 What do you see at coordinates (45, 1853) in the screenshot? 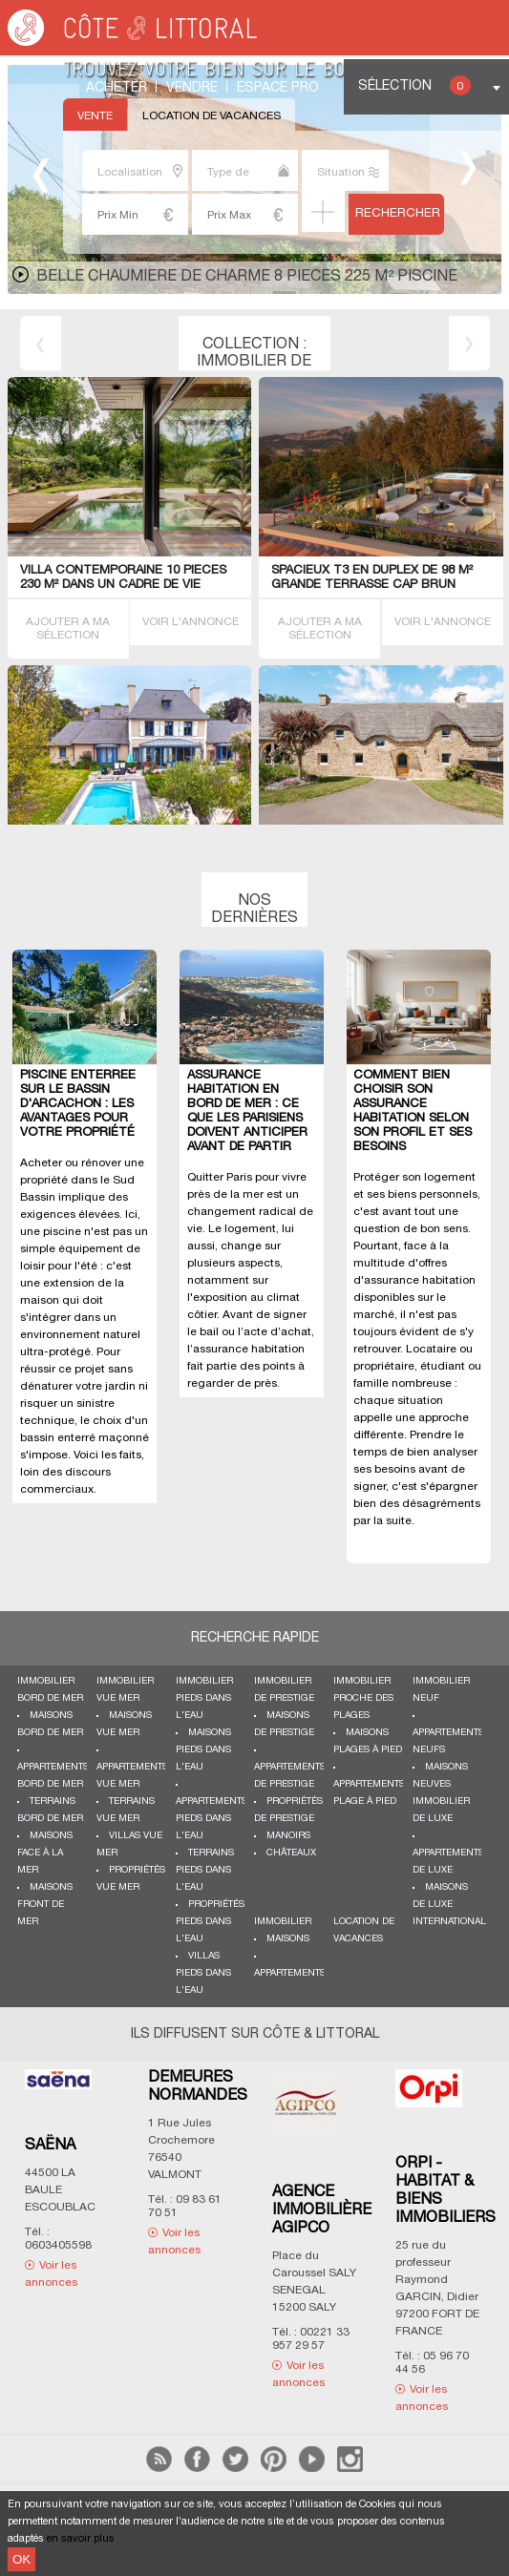
I see `Maisons face à la mer` at bounding box center [45, 1853].